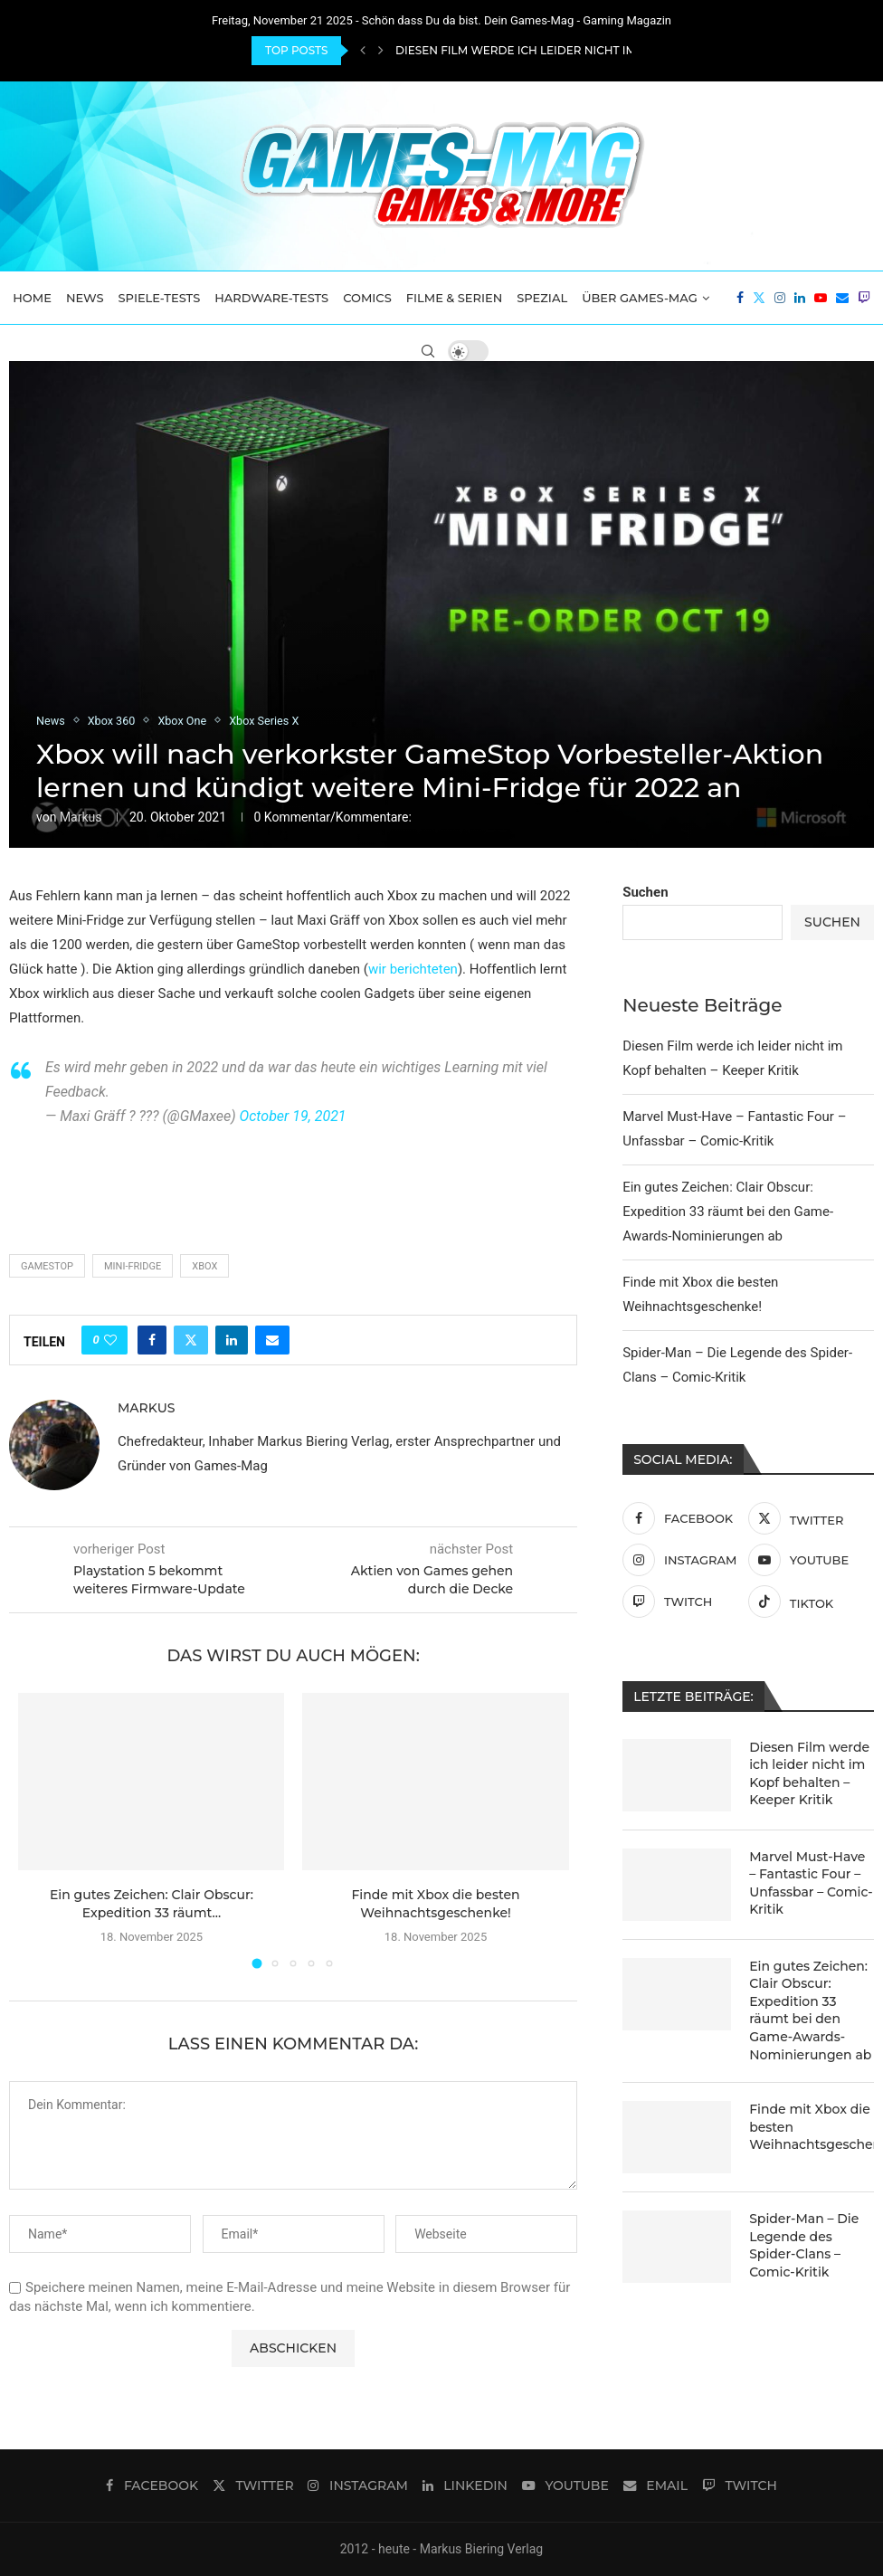 The image size is (883, 2576). What do you see at coordinates (740, 297) in the screenshot?
I see `[Facebook]` at bounding box center [740, 297].